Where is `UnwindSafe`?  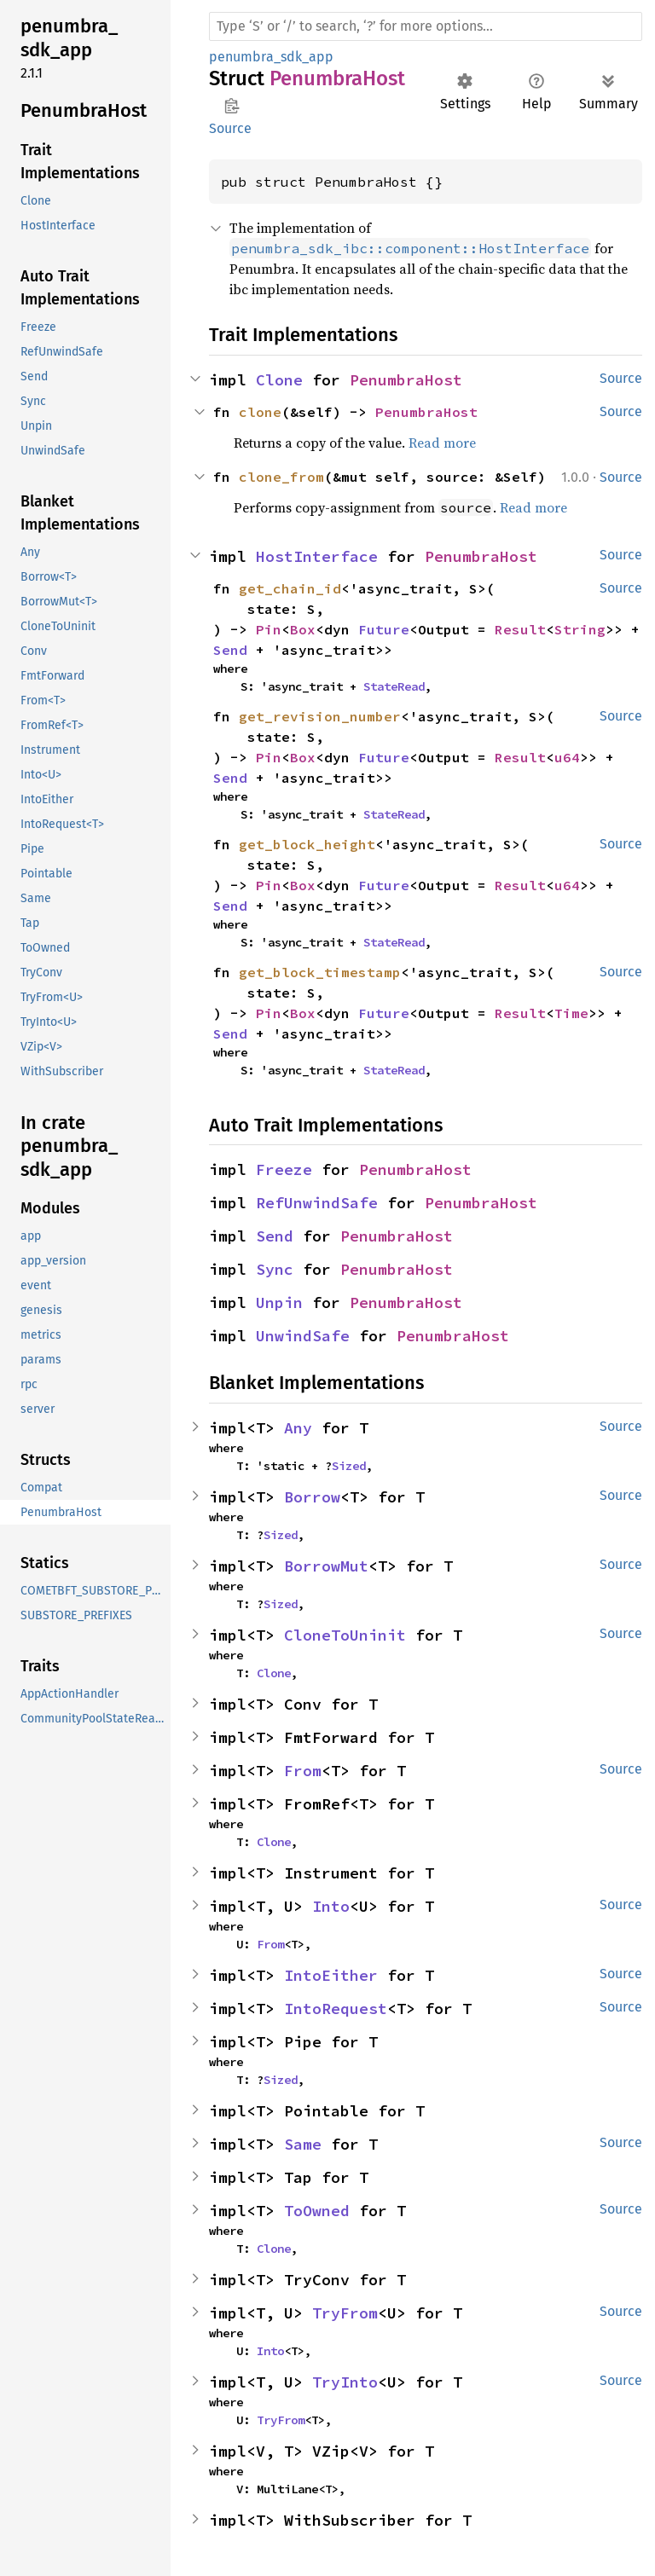 UnwindSafe is located at coordinates (303, 1336).